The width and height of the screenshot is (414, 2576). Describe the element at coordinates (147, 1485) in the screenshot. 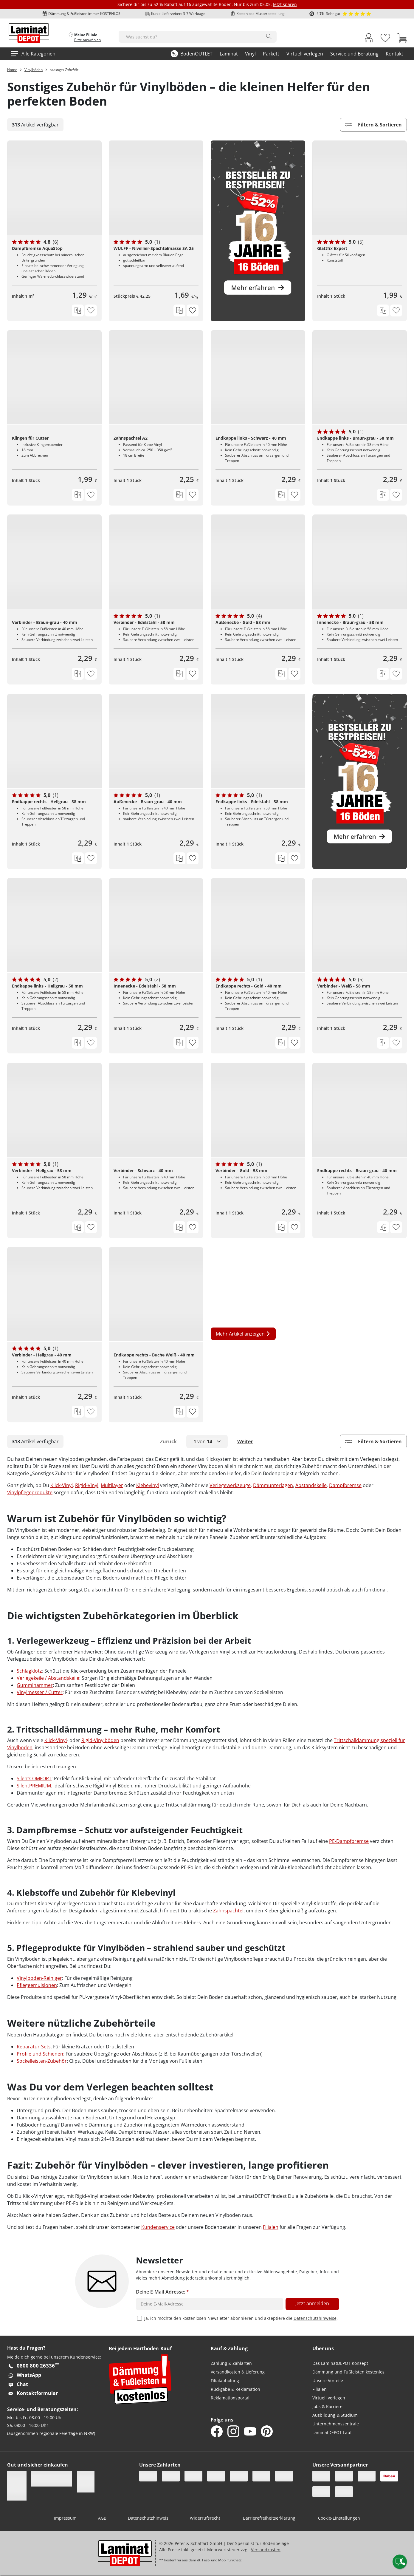

I see `Klebevinyl` at that location.